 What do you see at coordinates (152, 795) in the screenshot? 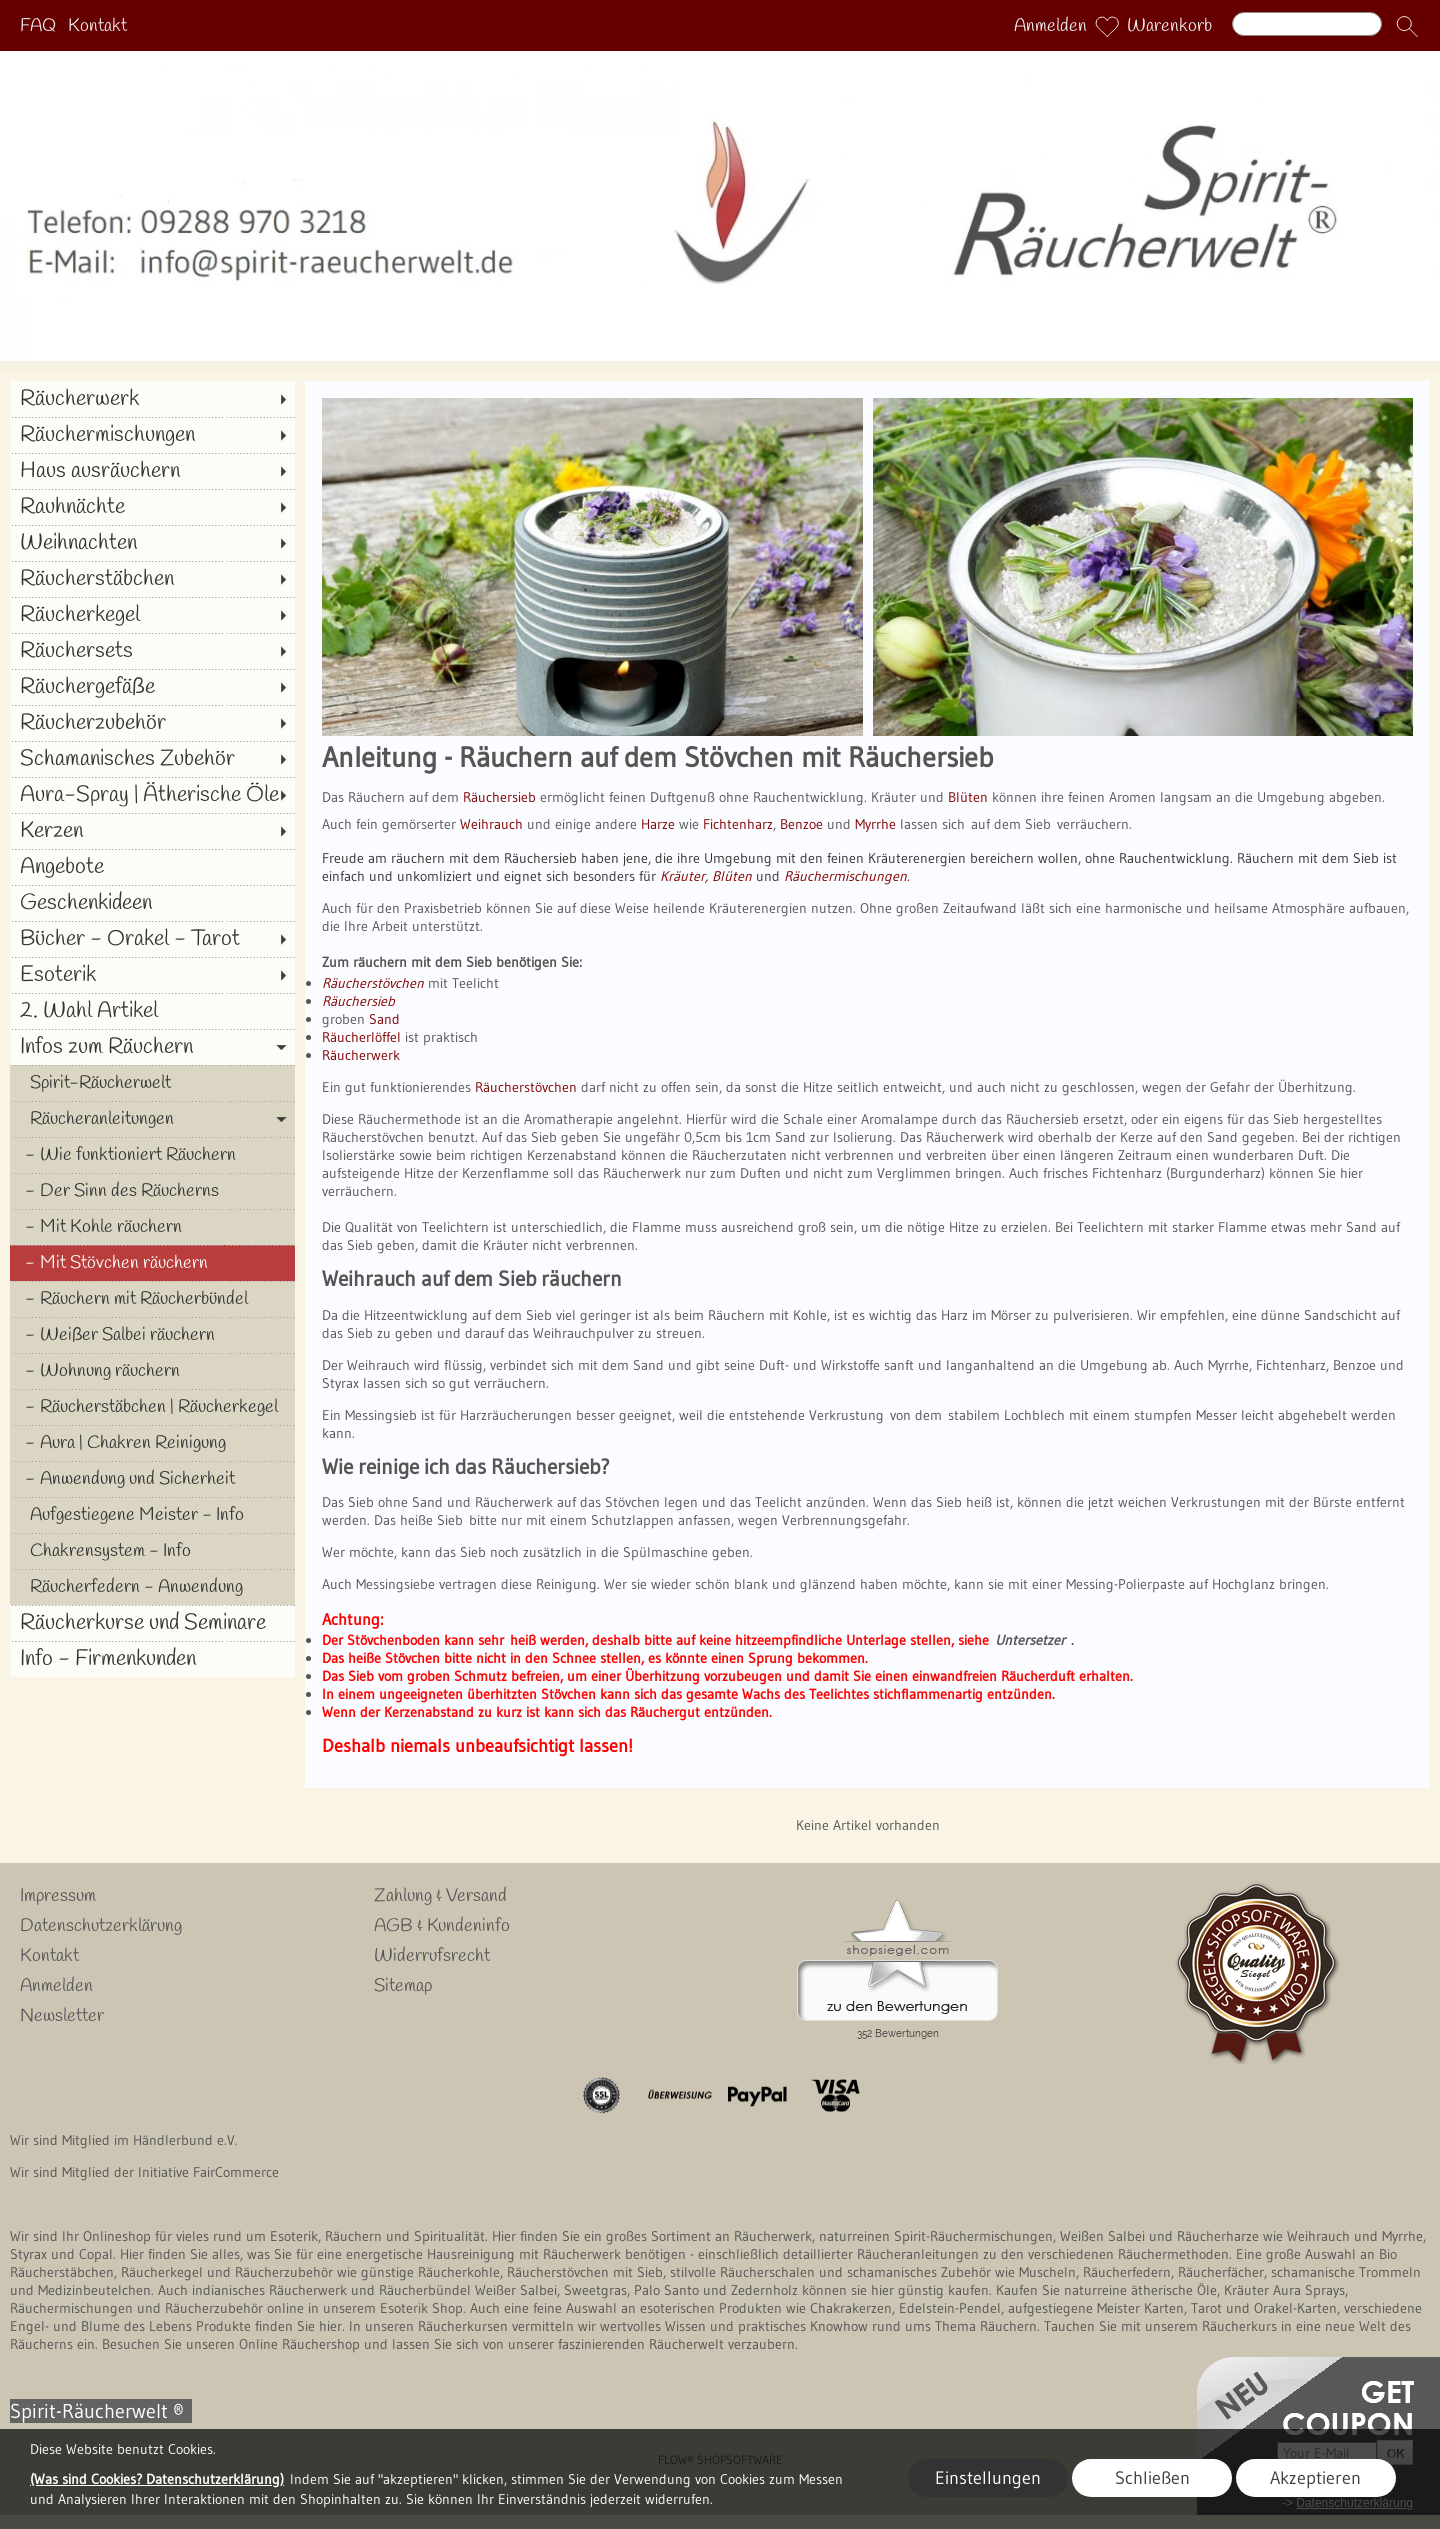
I see `[Aura-Spray | Ätherische Öle]` at bounding box center [152, 795].